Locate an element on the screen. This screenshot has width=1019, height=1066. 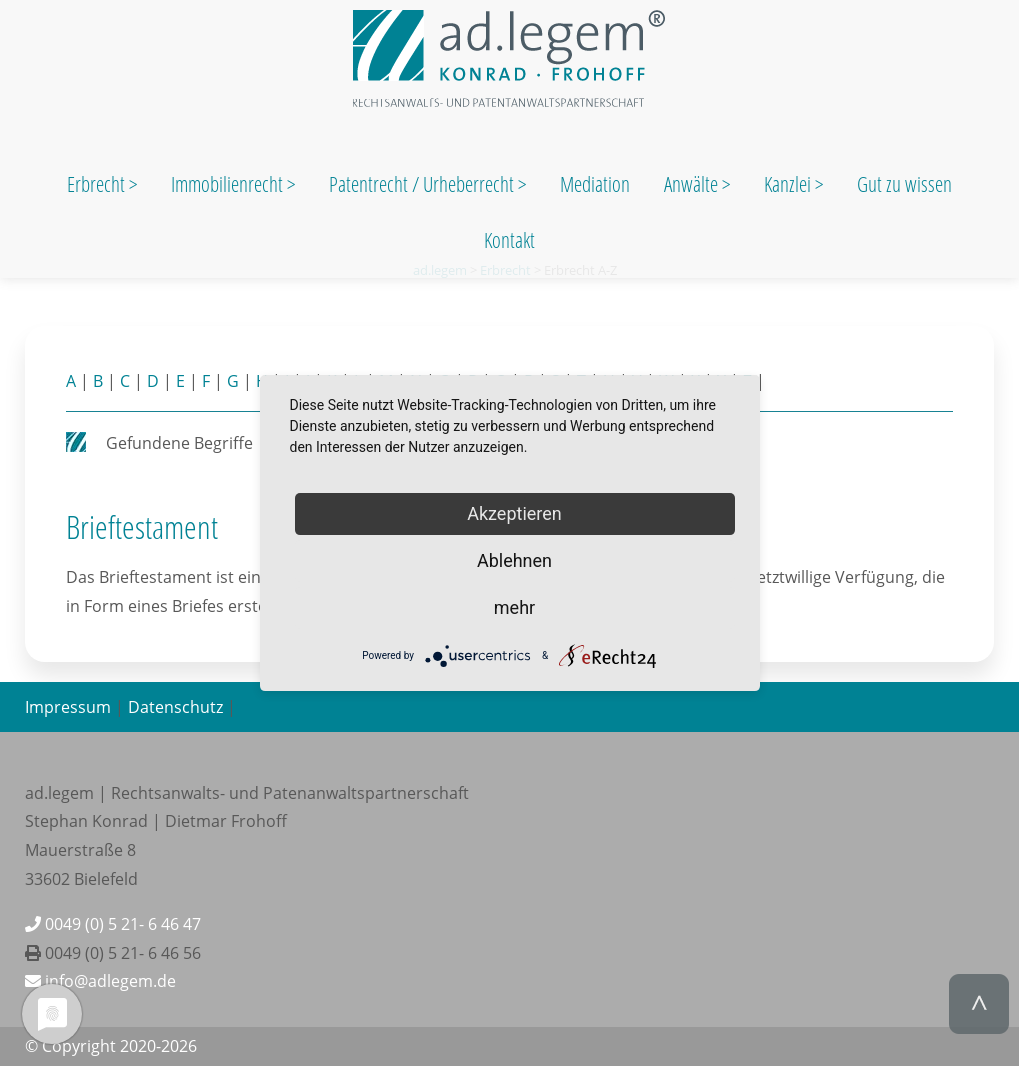
Kanzlei is located at coordinates (789, 184).